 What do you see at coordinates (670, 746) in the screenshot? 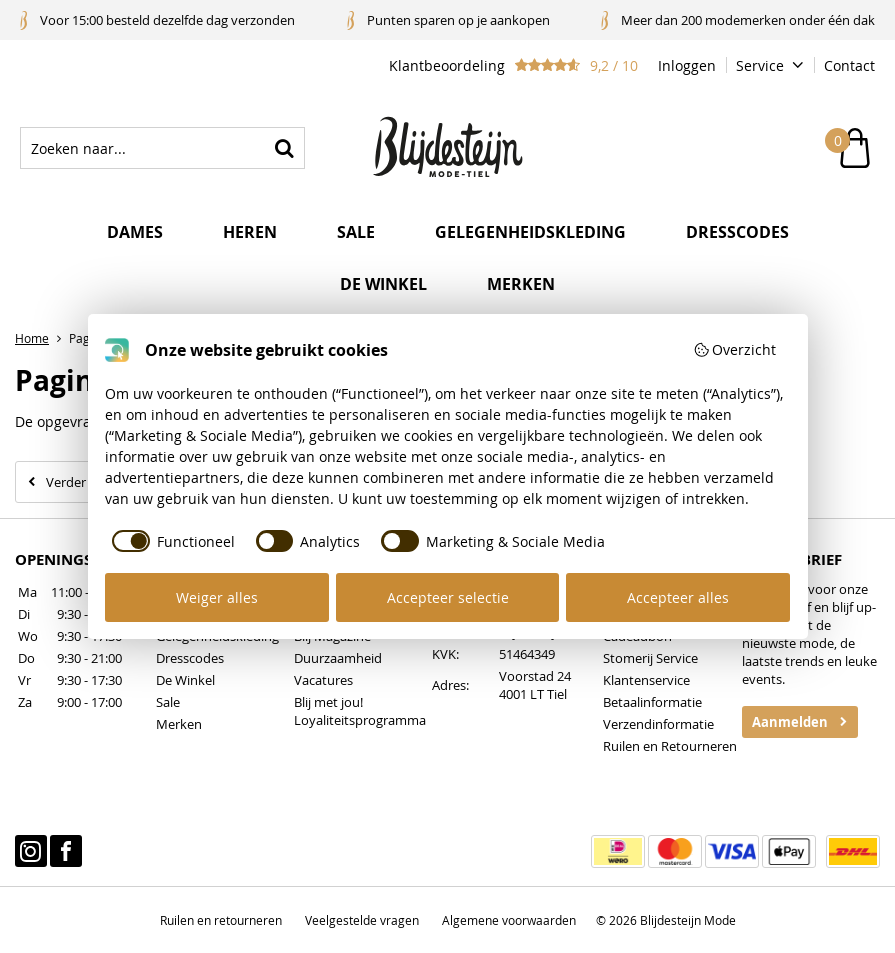
I see `Ruilen en Retourneren` at bounding box center [670, 746].